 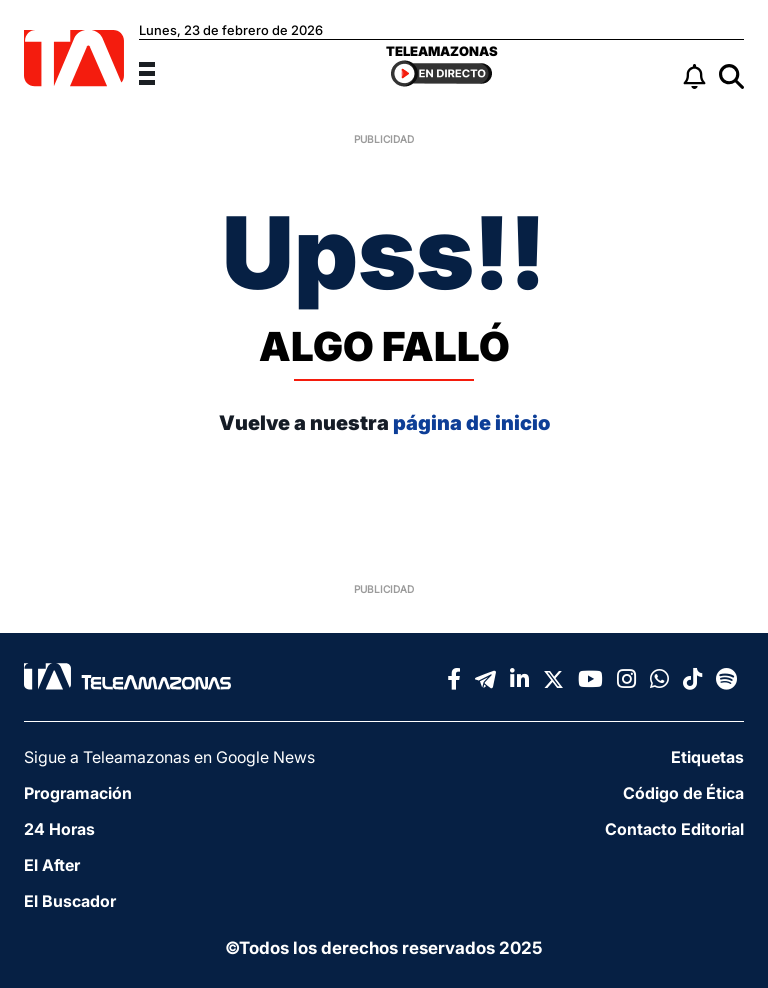 I want to click on [Menu], so click(x=159, y=71).